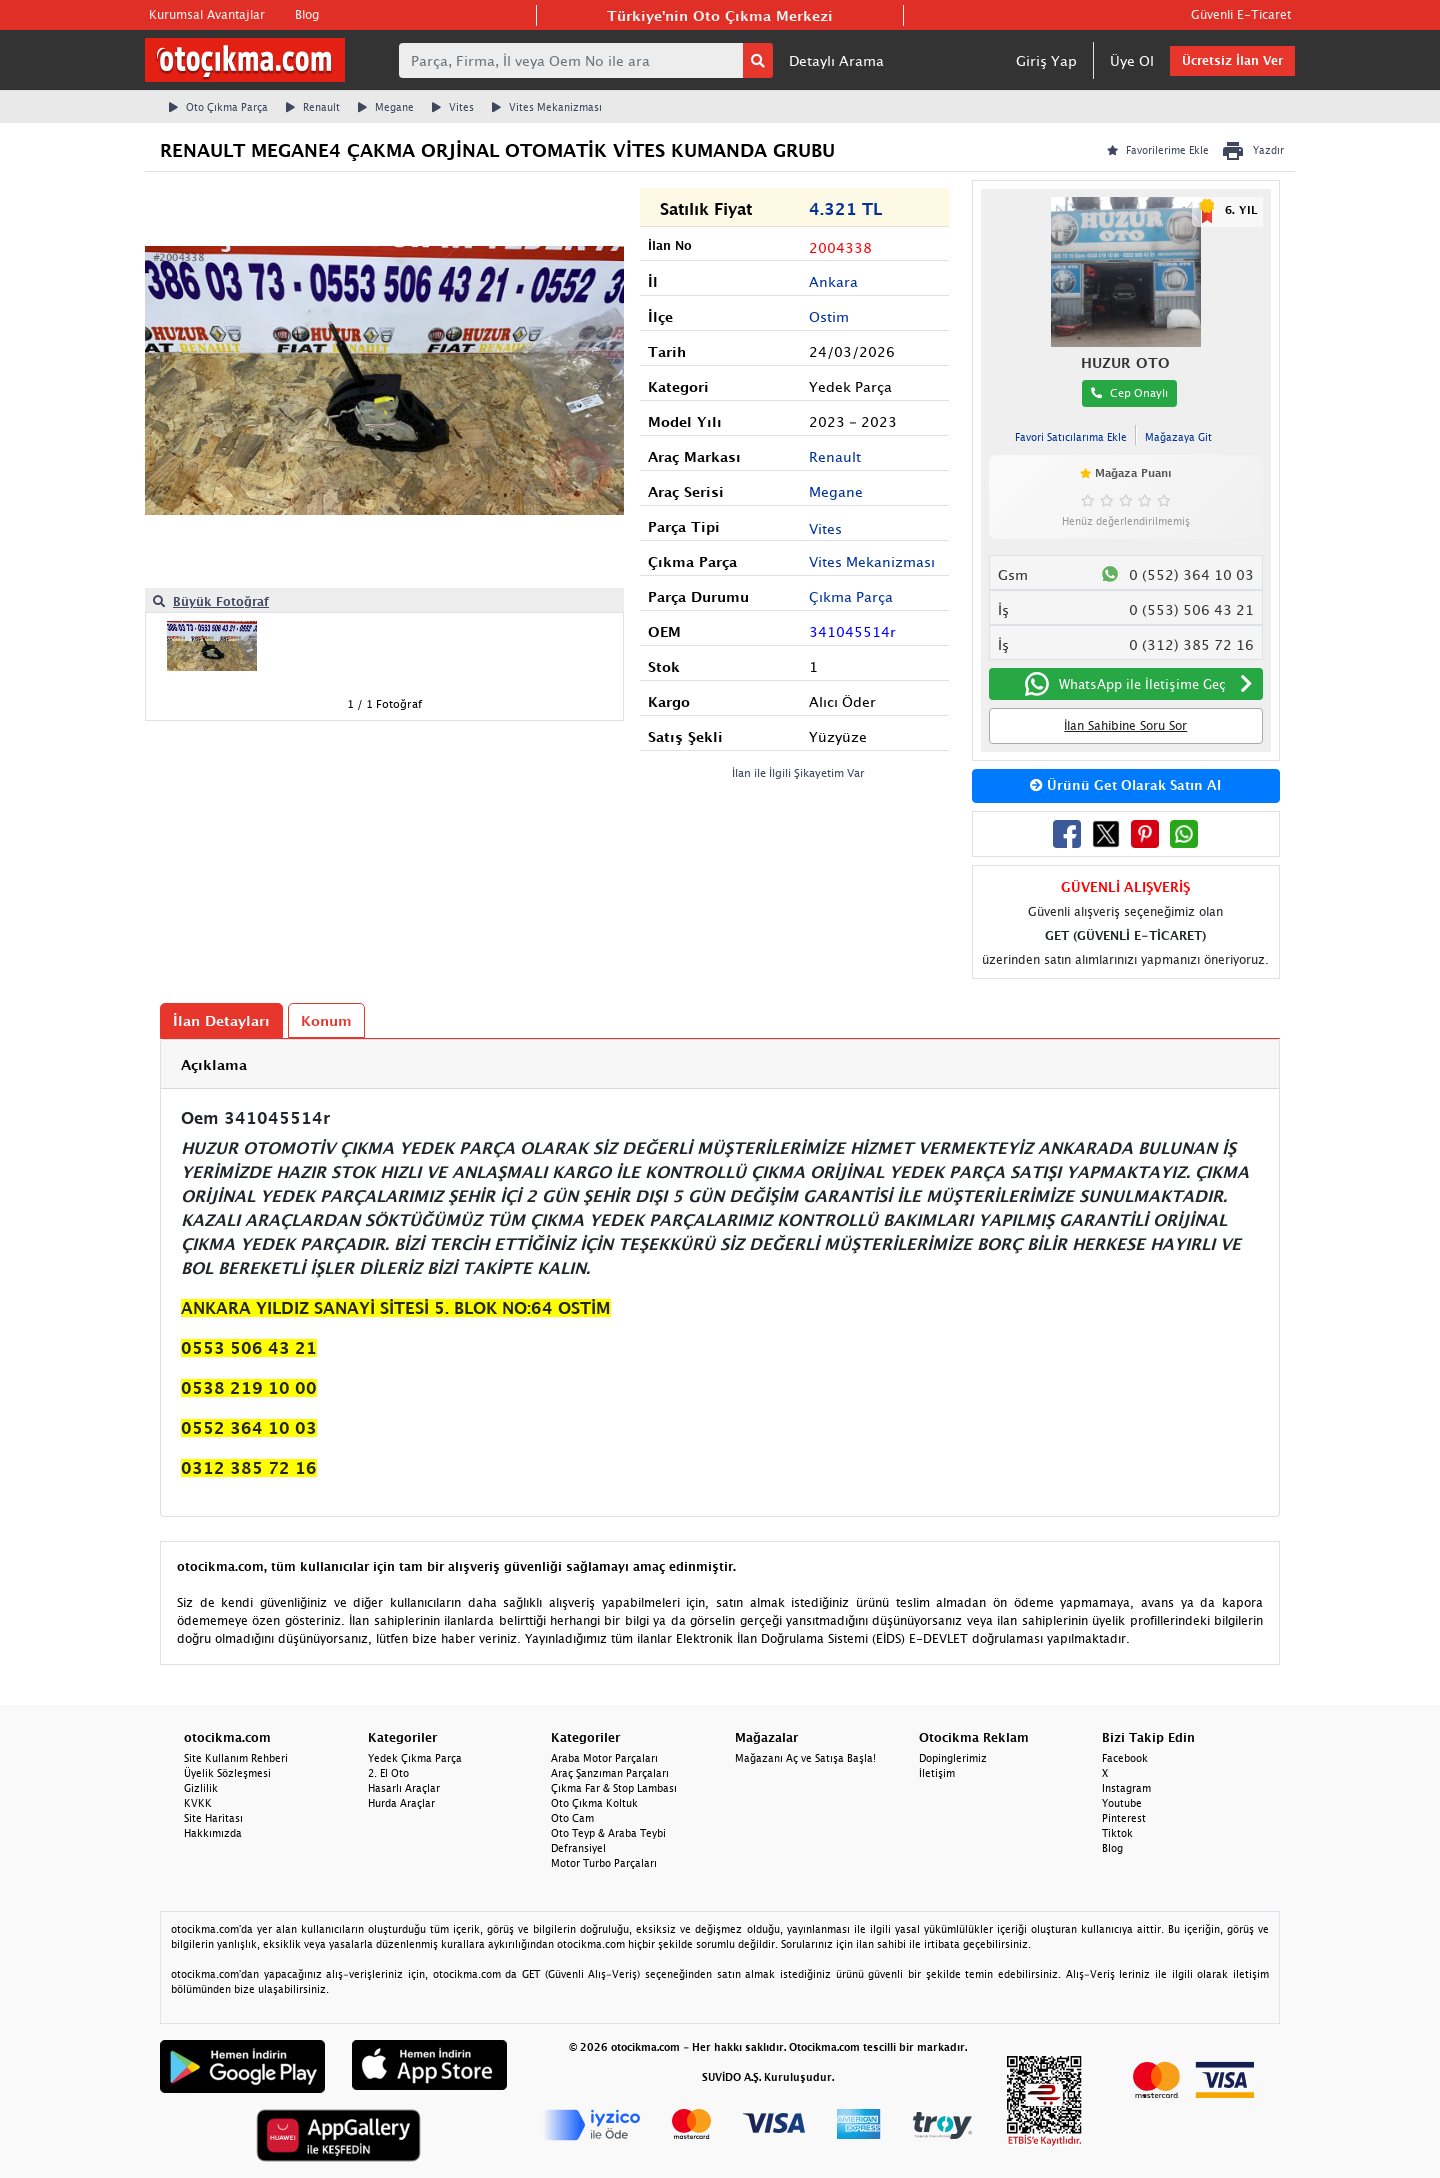 Image resolution: width=1440 pixels, height=2178 pixels. What do you see at coordinates (326, 1020) in the screenshot?
I see `Konum` at bounding box center [326, 1020].